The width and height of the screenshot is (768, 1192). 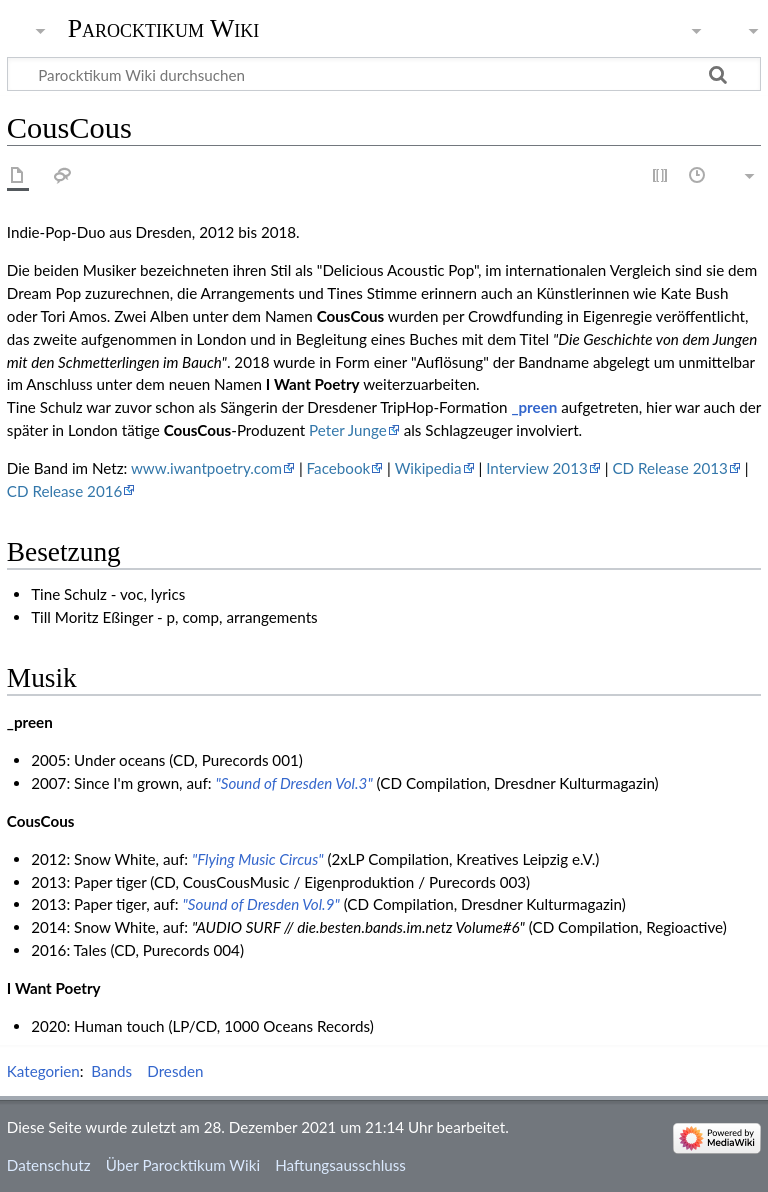 I want to click on CD Release 2016, so click(x=65, y=491).